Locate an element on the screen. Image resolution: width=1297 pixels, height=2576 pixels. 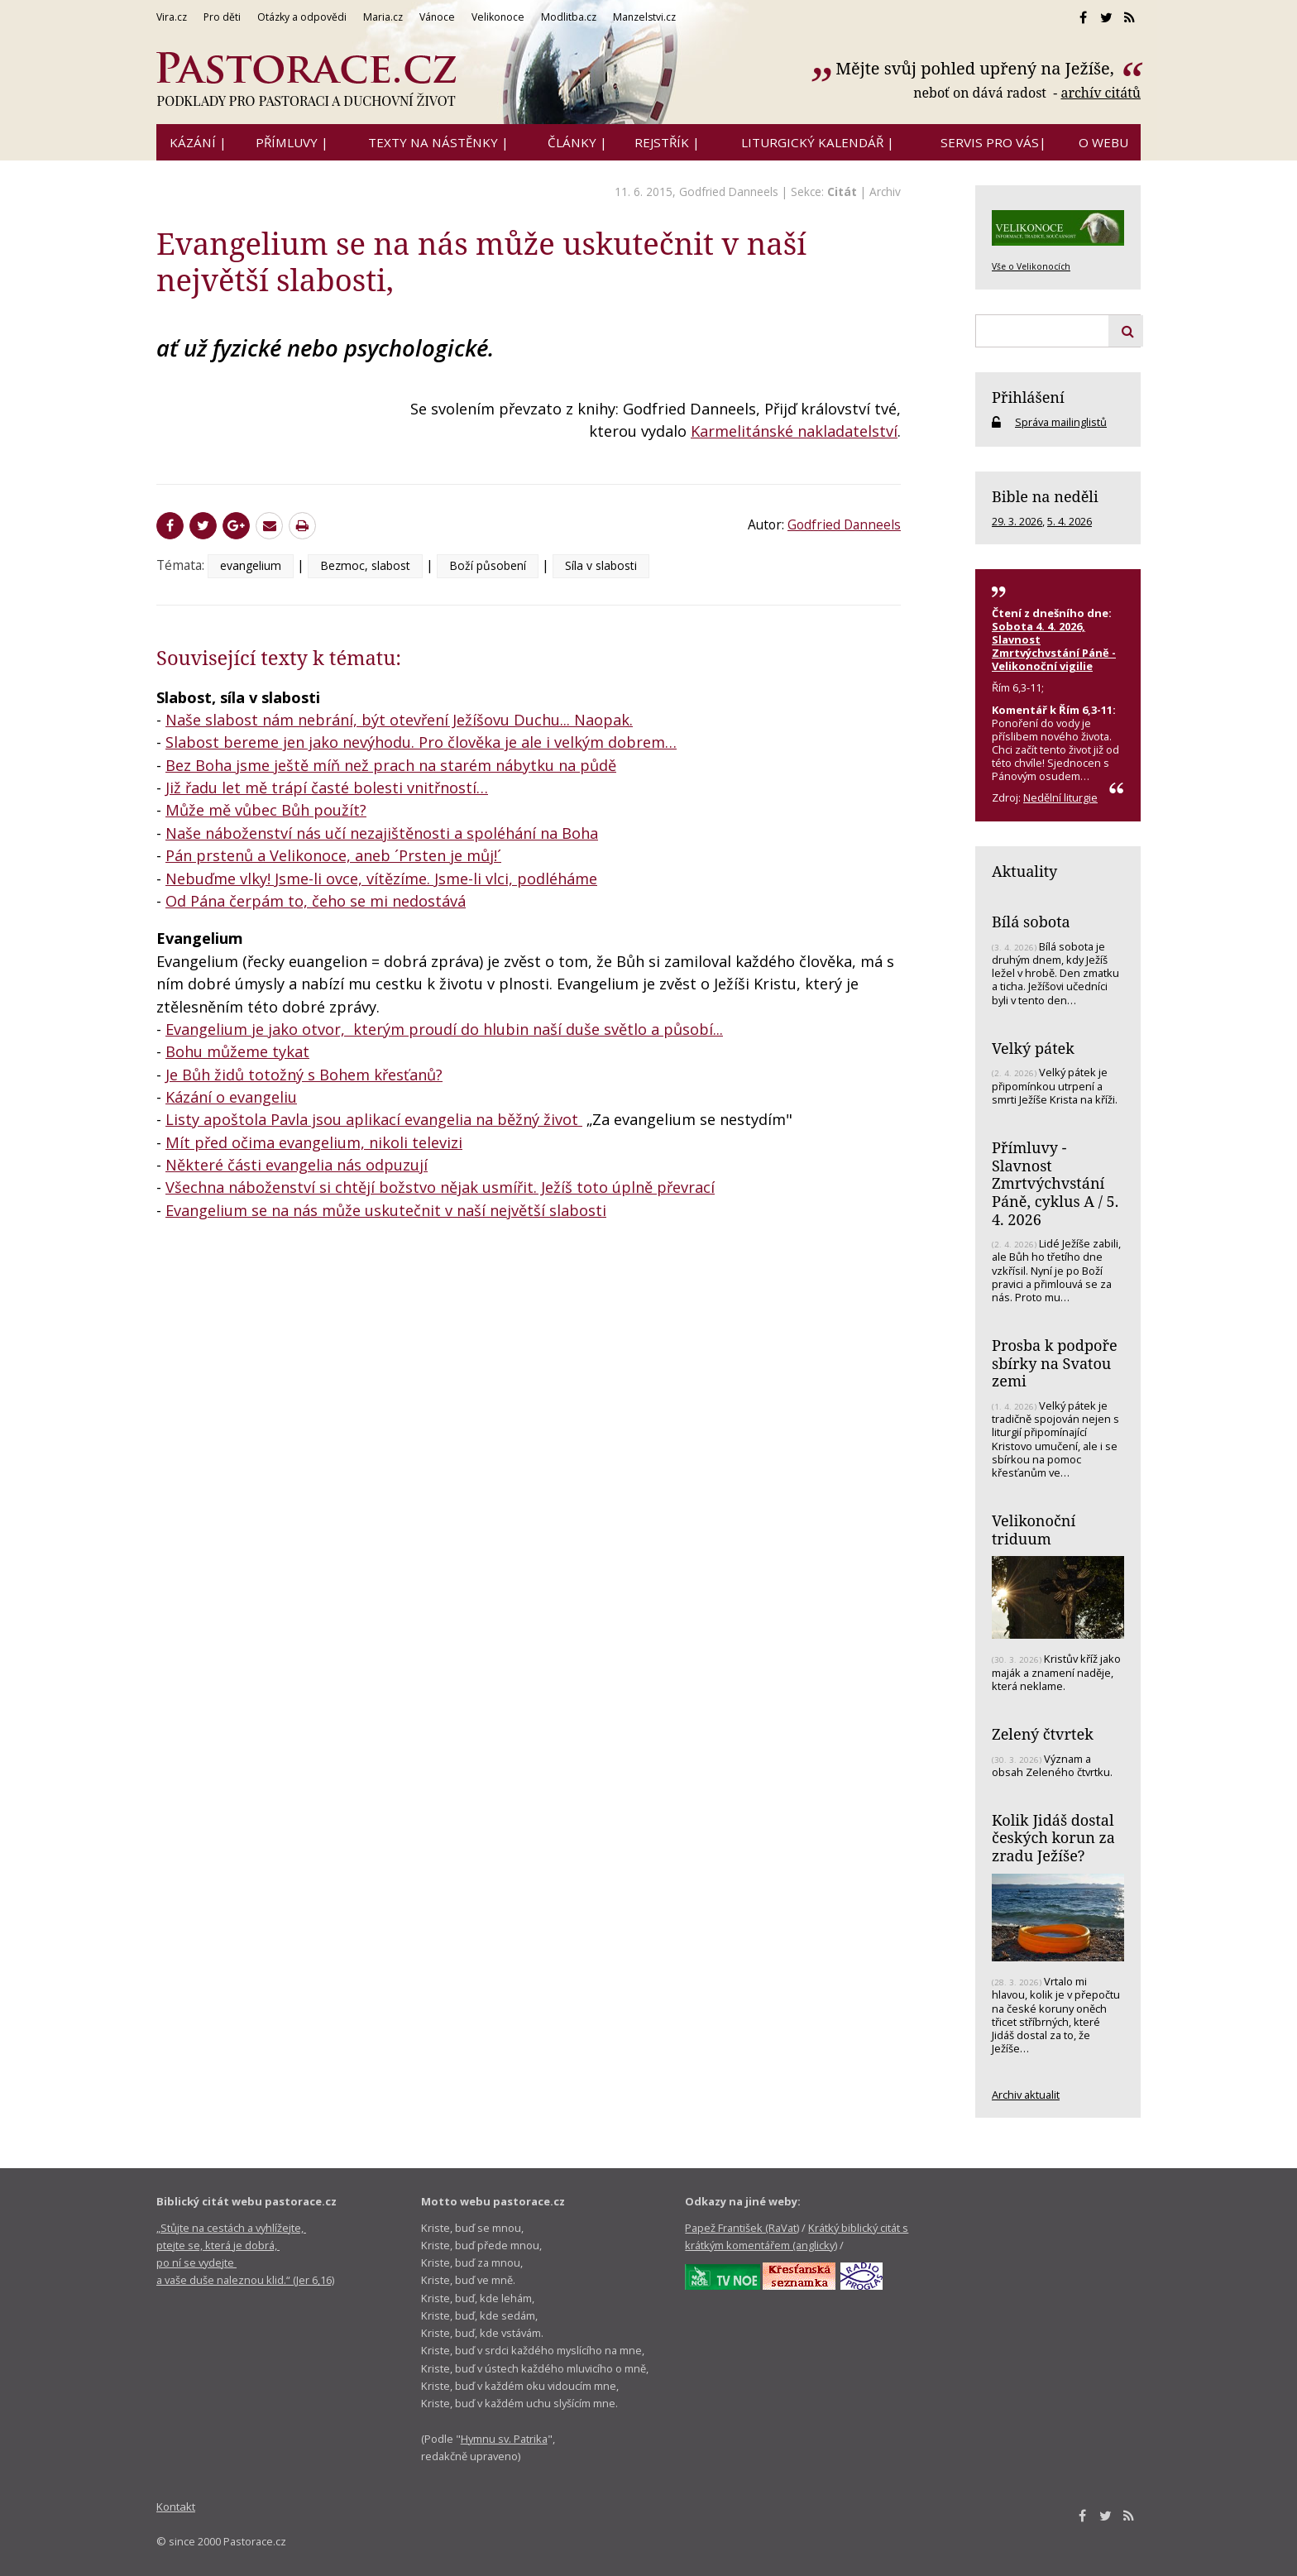
Nebuďme vlky! Jsme-li ovce, vítězíme. Jsme-li vlci, podléháme is located at coordinates (381, 878).